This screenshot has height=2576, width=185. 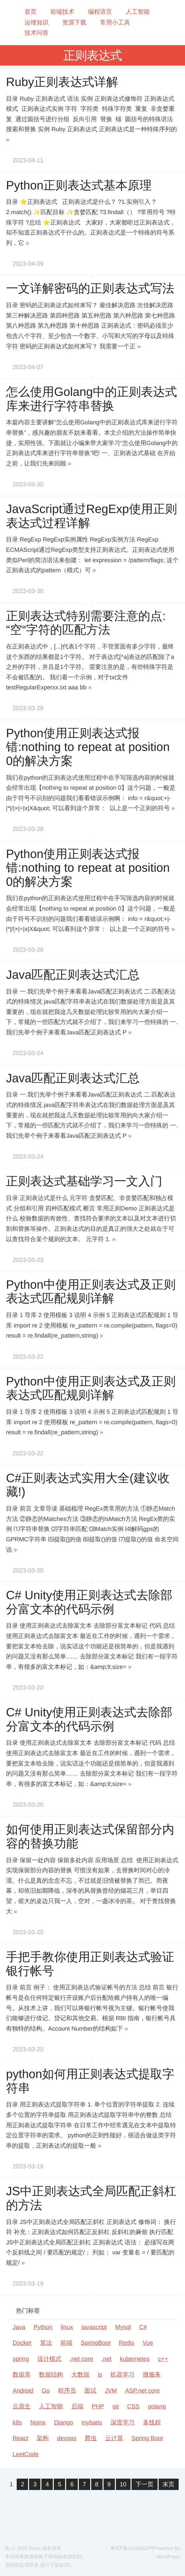 What do you see at coordinates (38, 2422) in the screenshot?
I see `Nginx` at bounding box center [38, 2422].